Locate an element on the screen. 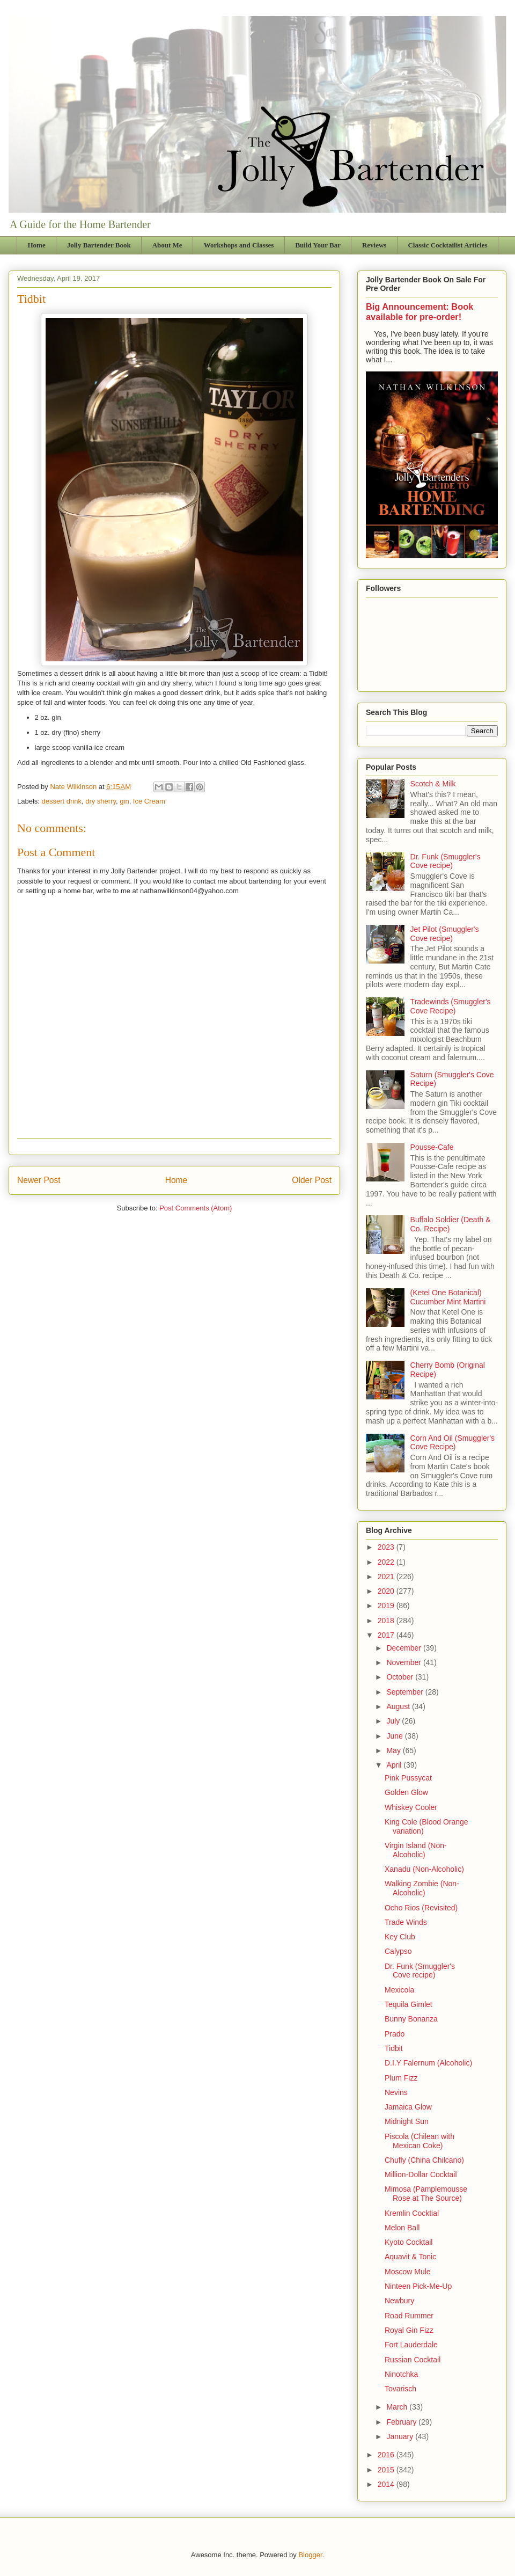  2021 is located at coordinates (387, 1576).